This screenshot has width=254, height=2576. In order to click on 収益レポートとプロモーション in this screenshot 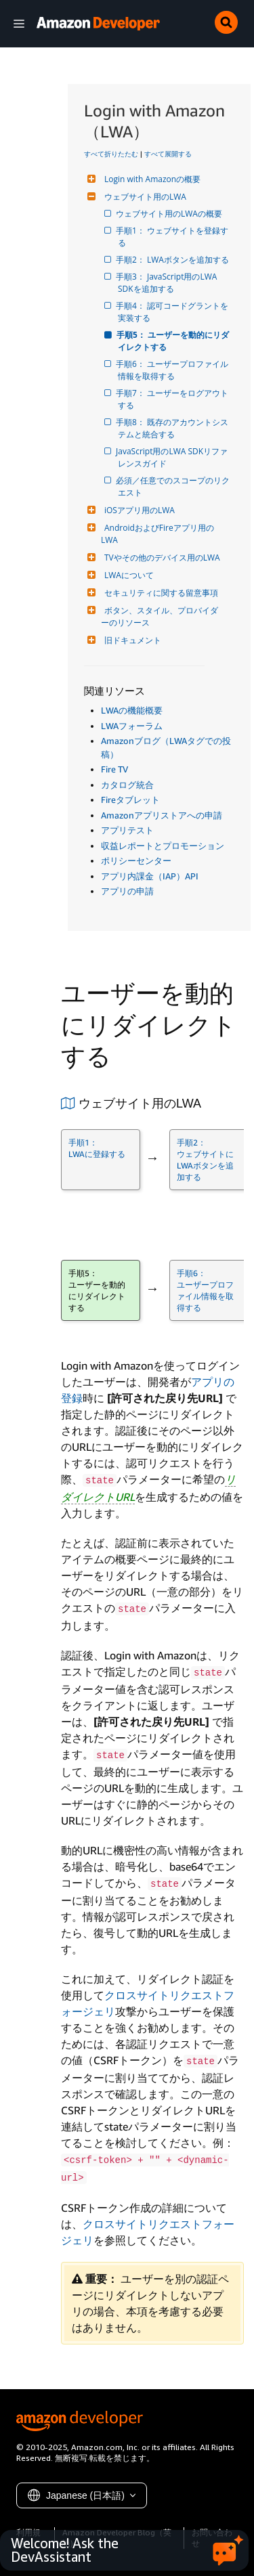, I will do `click(162, 845)`.